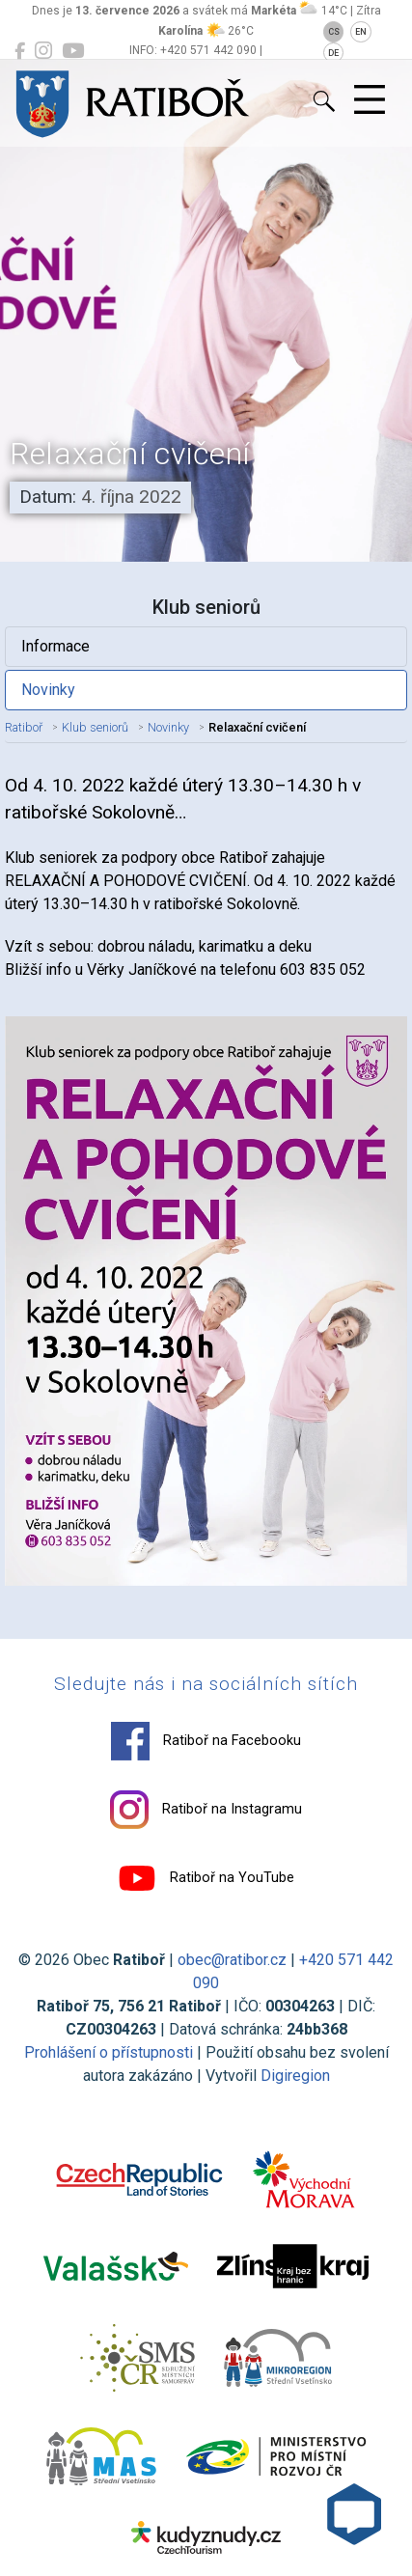 The height and width of the screenshot is (2576, 412). What do you see at coordinates (23, 727) in the screenshot?
I see `Ratiboř` at bounding box center [23, 727].